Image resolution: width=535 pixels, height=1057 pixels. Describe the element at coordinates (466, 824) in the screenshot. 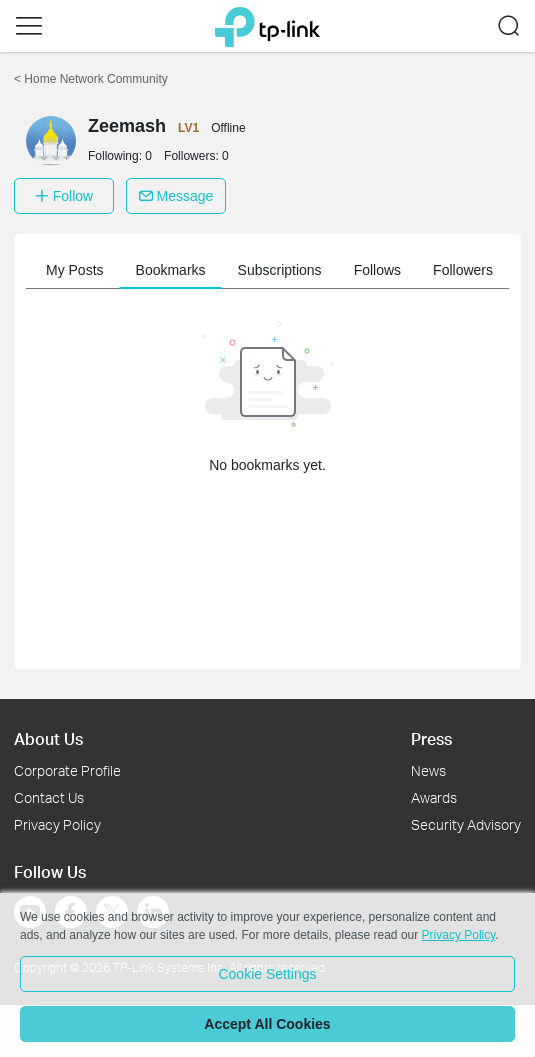

I see `Security Advisory` at that location.